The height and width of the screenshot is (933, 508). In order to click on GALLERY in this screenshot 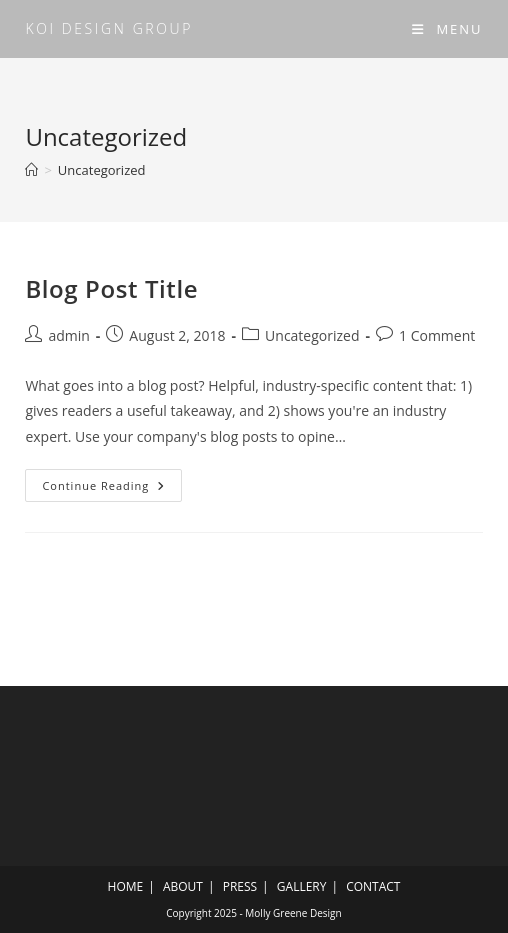, I will do `click(302, 886)`.